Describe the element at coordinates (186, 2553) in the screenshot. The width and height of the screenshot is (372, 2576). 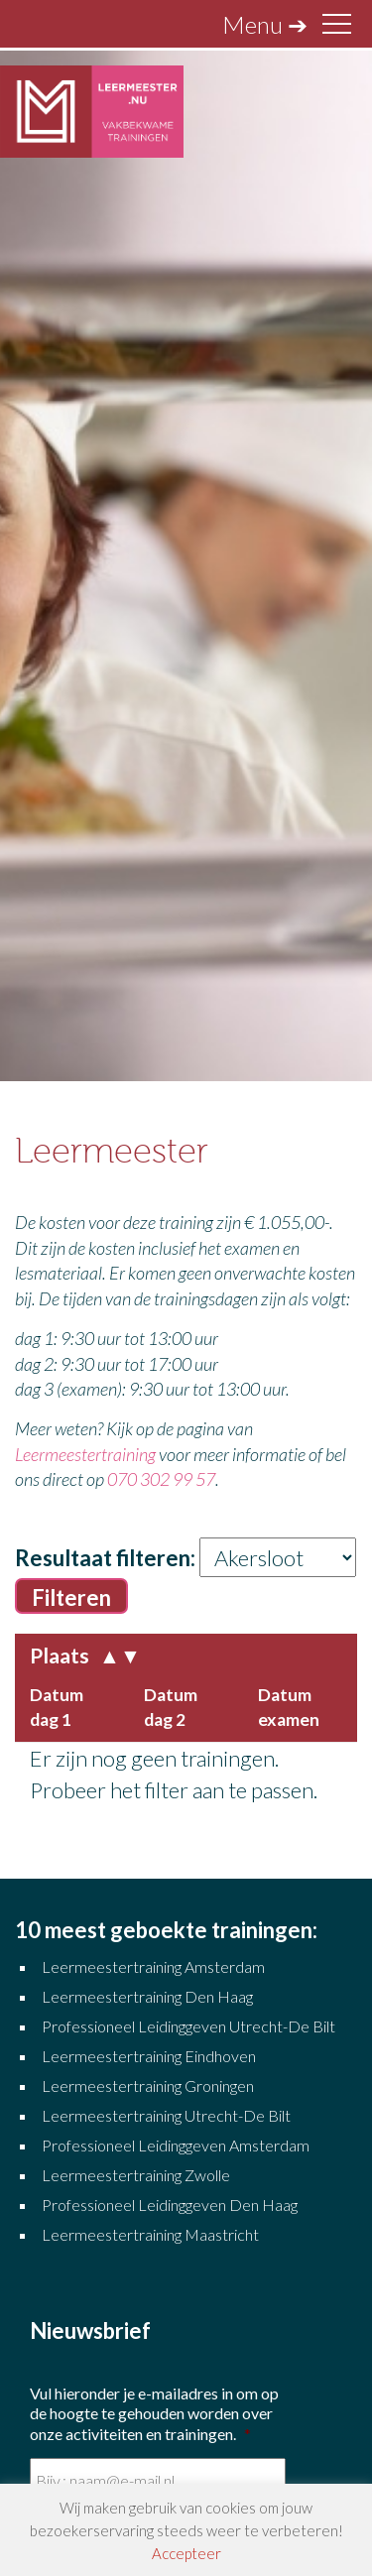
I see `Accepteer [button]` at that location.